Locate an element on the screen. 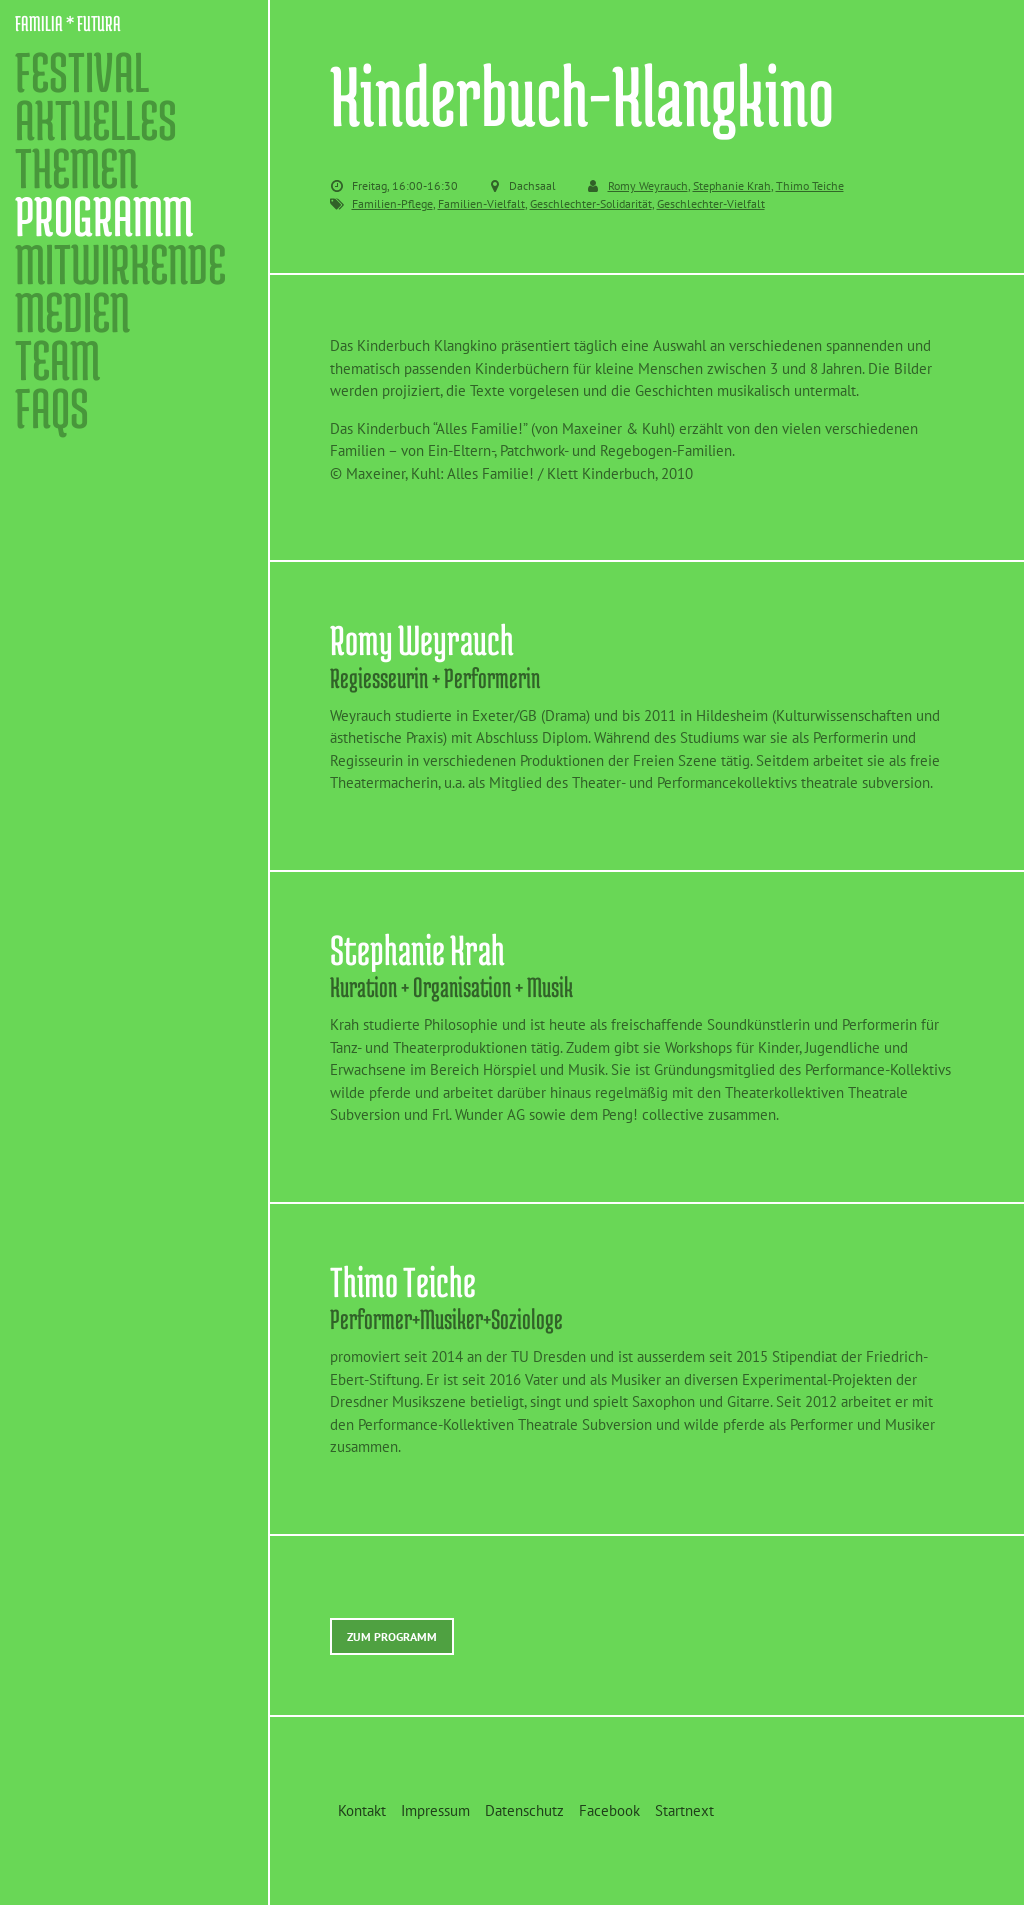 The image size is (1024, 1905). Impressum is located at coordinates (435, 1810).